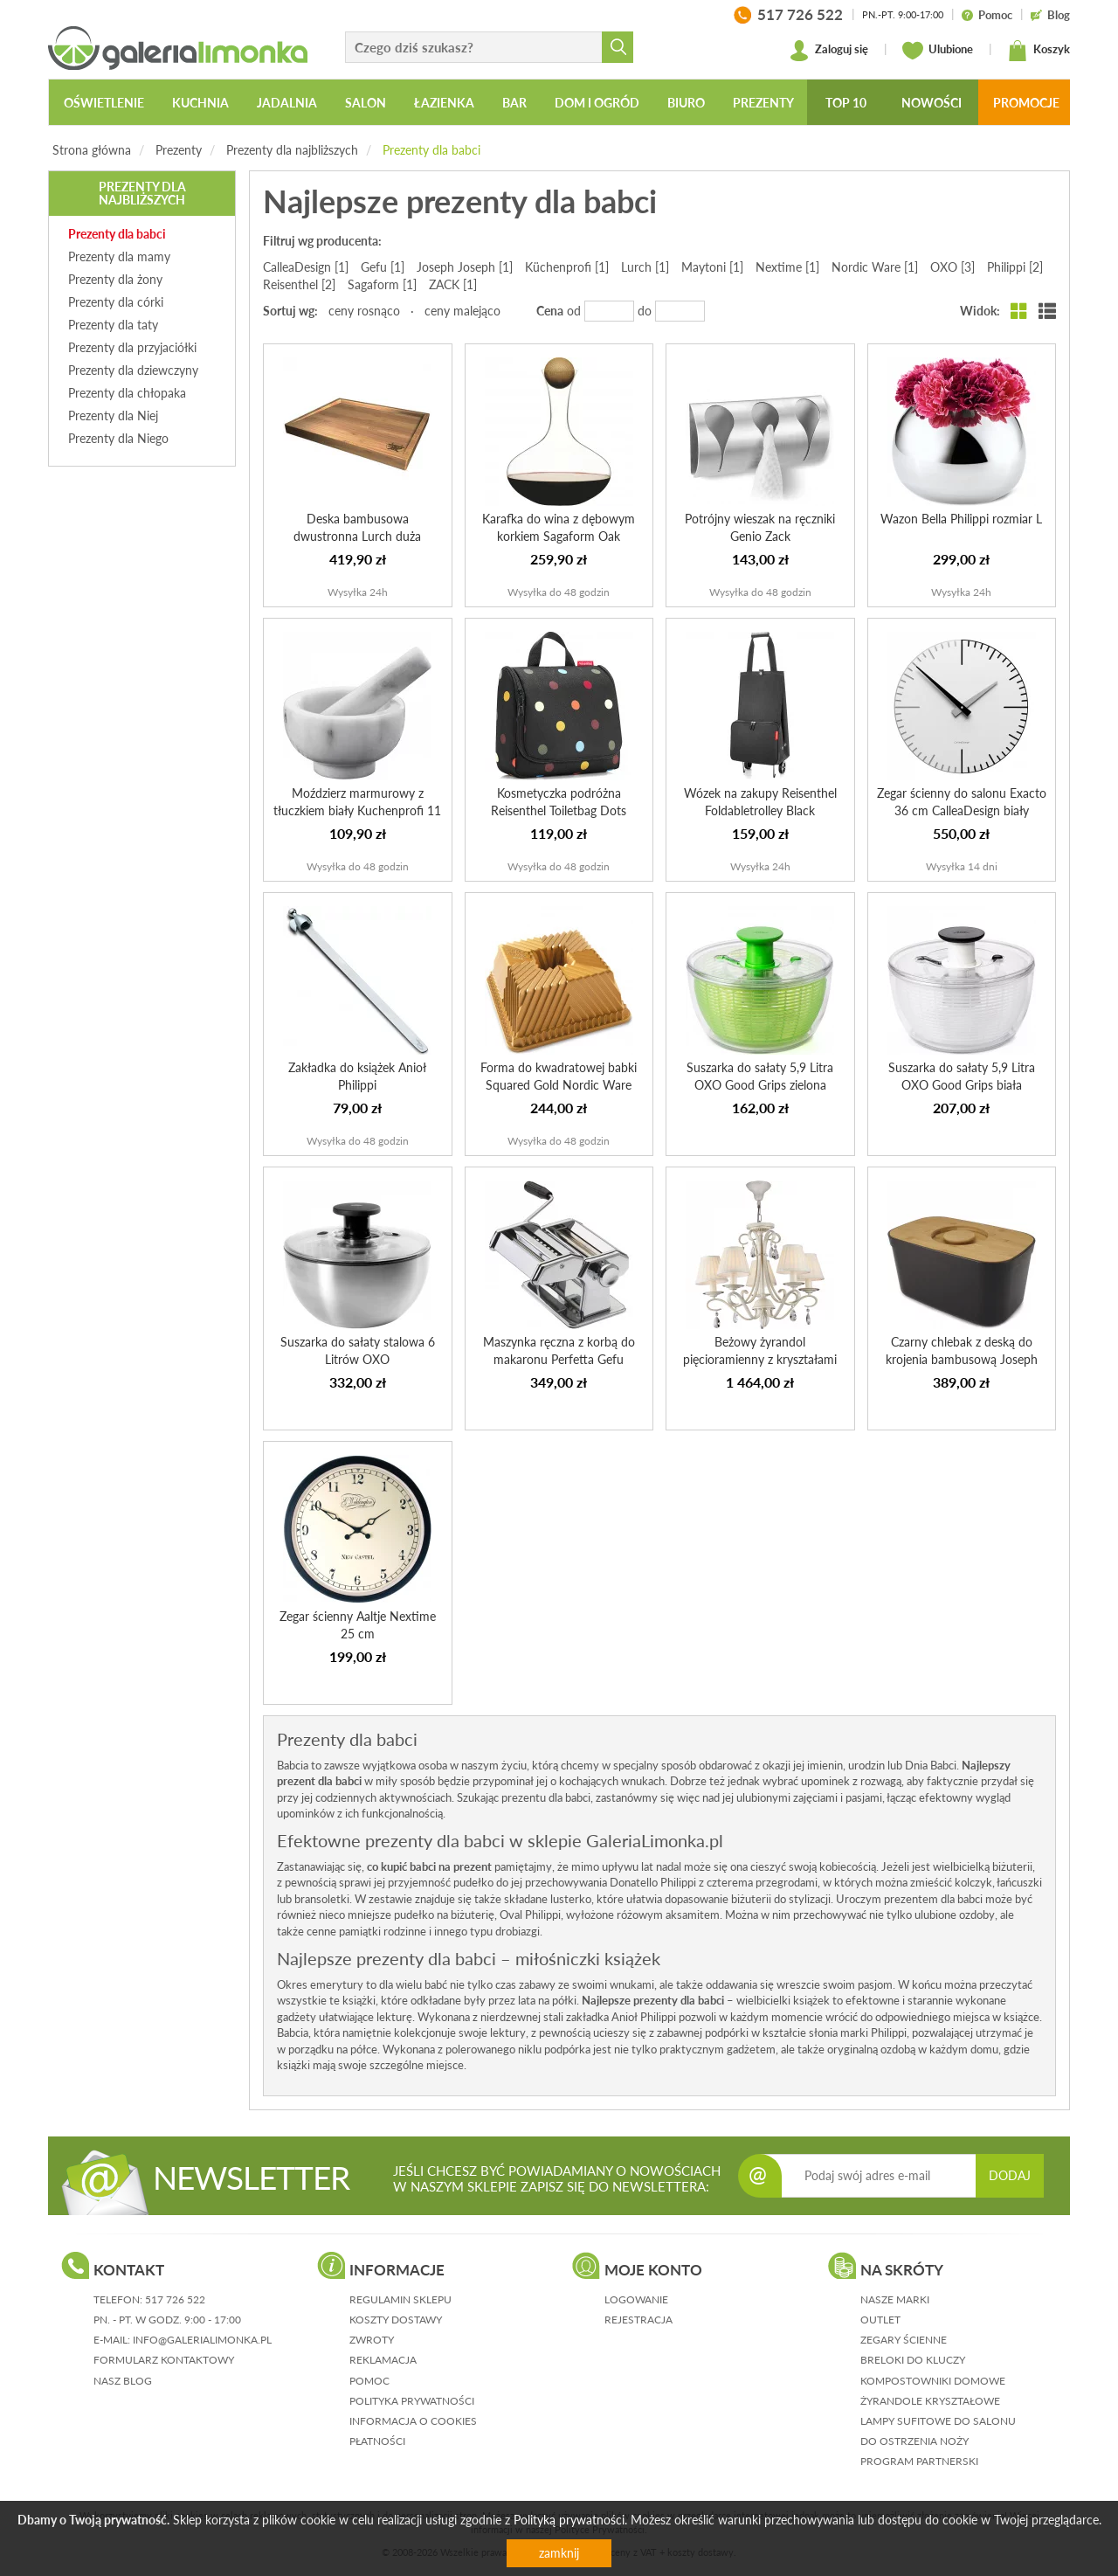 This screenshot has height=2576, width=1118. I want to click on reklamacja, so click(383, 2359).